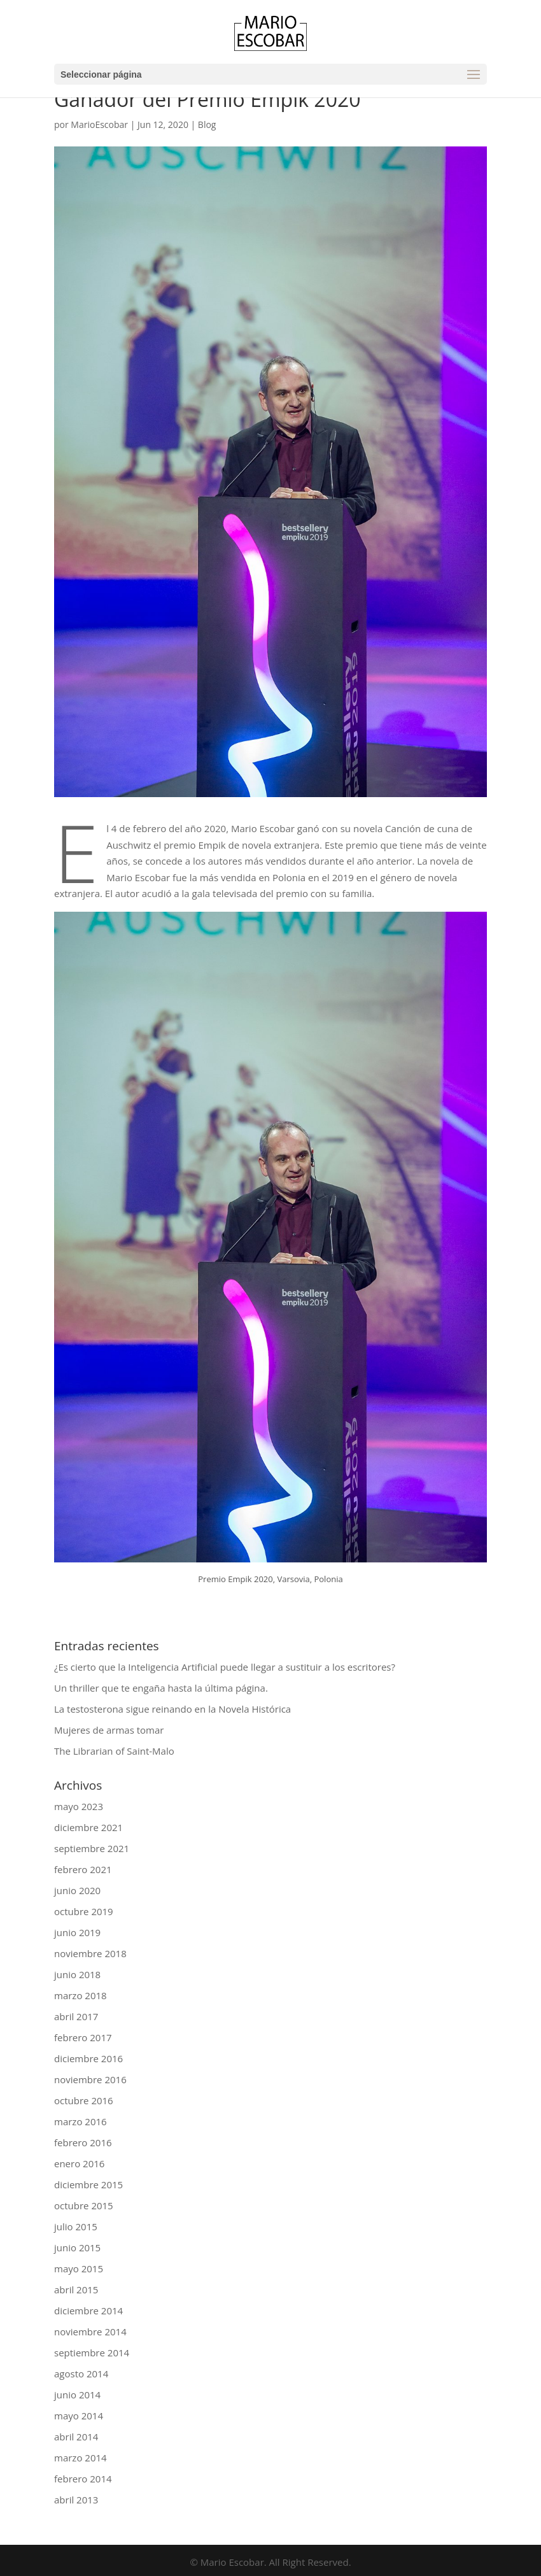 This screenshot has height=2576, width=541. I want to click on junio 2019, so click(77, 1932).